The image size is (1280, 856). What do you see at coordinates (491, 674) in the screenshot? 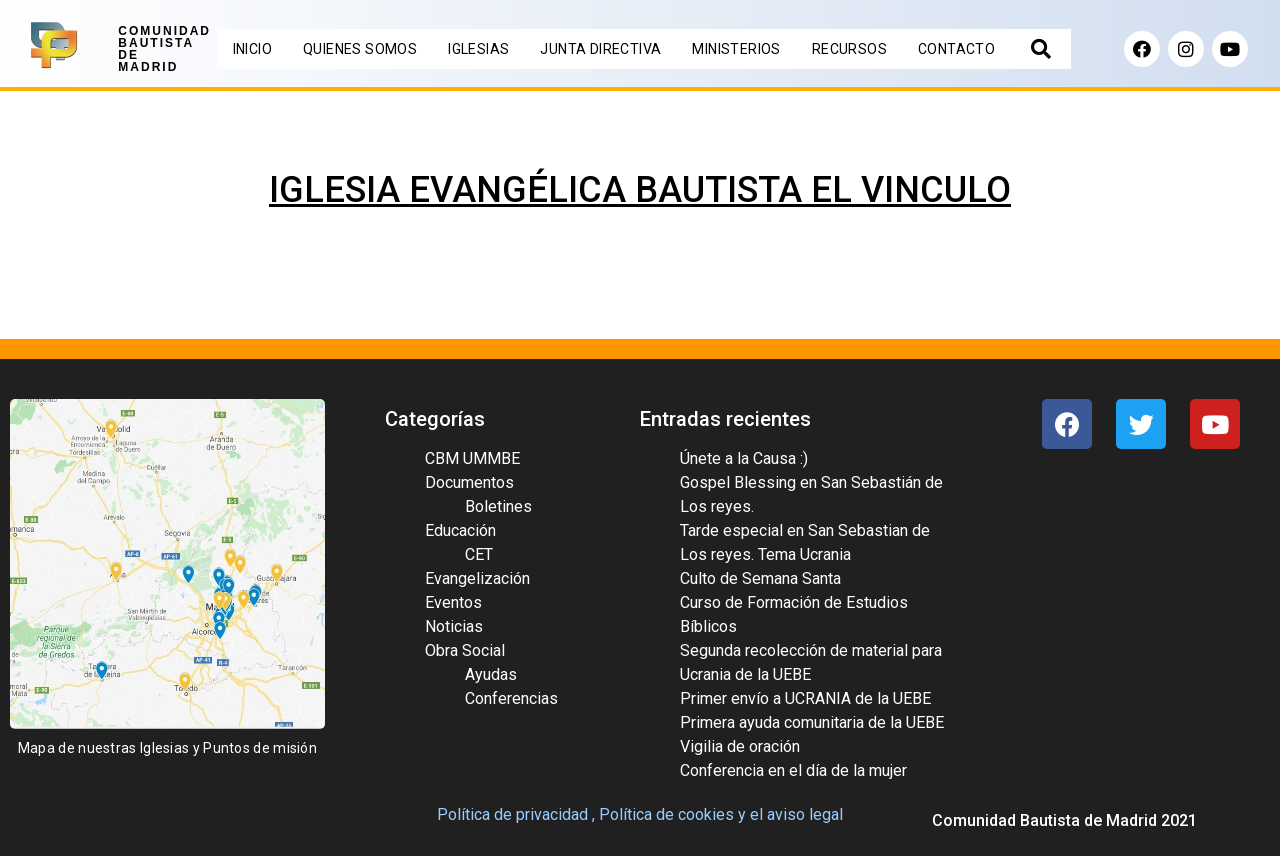
I see `Ayudas` at bounding box center [491, 674].